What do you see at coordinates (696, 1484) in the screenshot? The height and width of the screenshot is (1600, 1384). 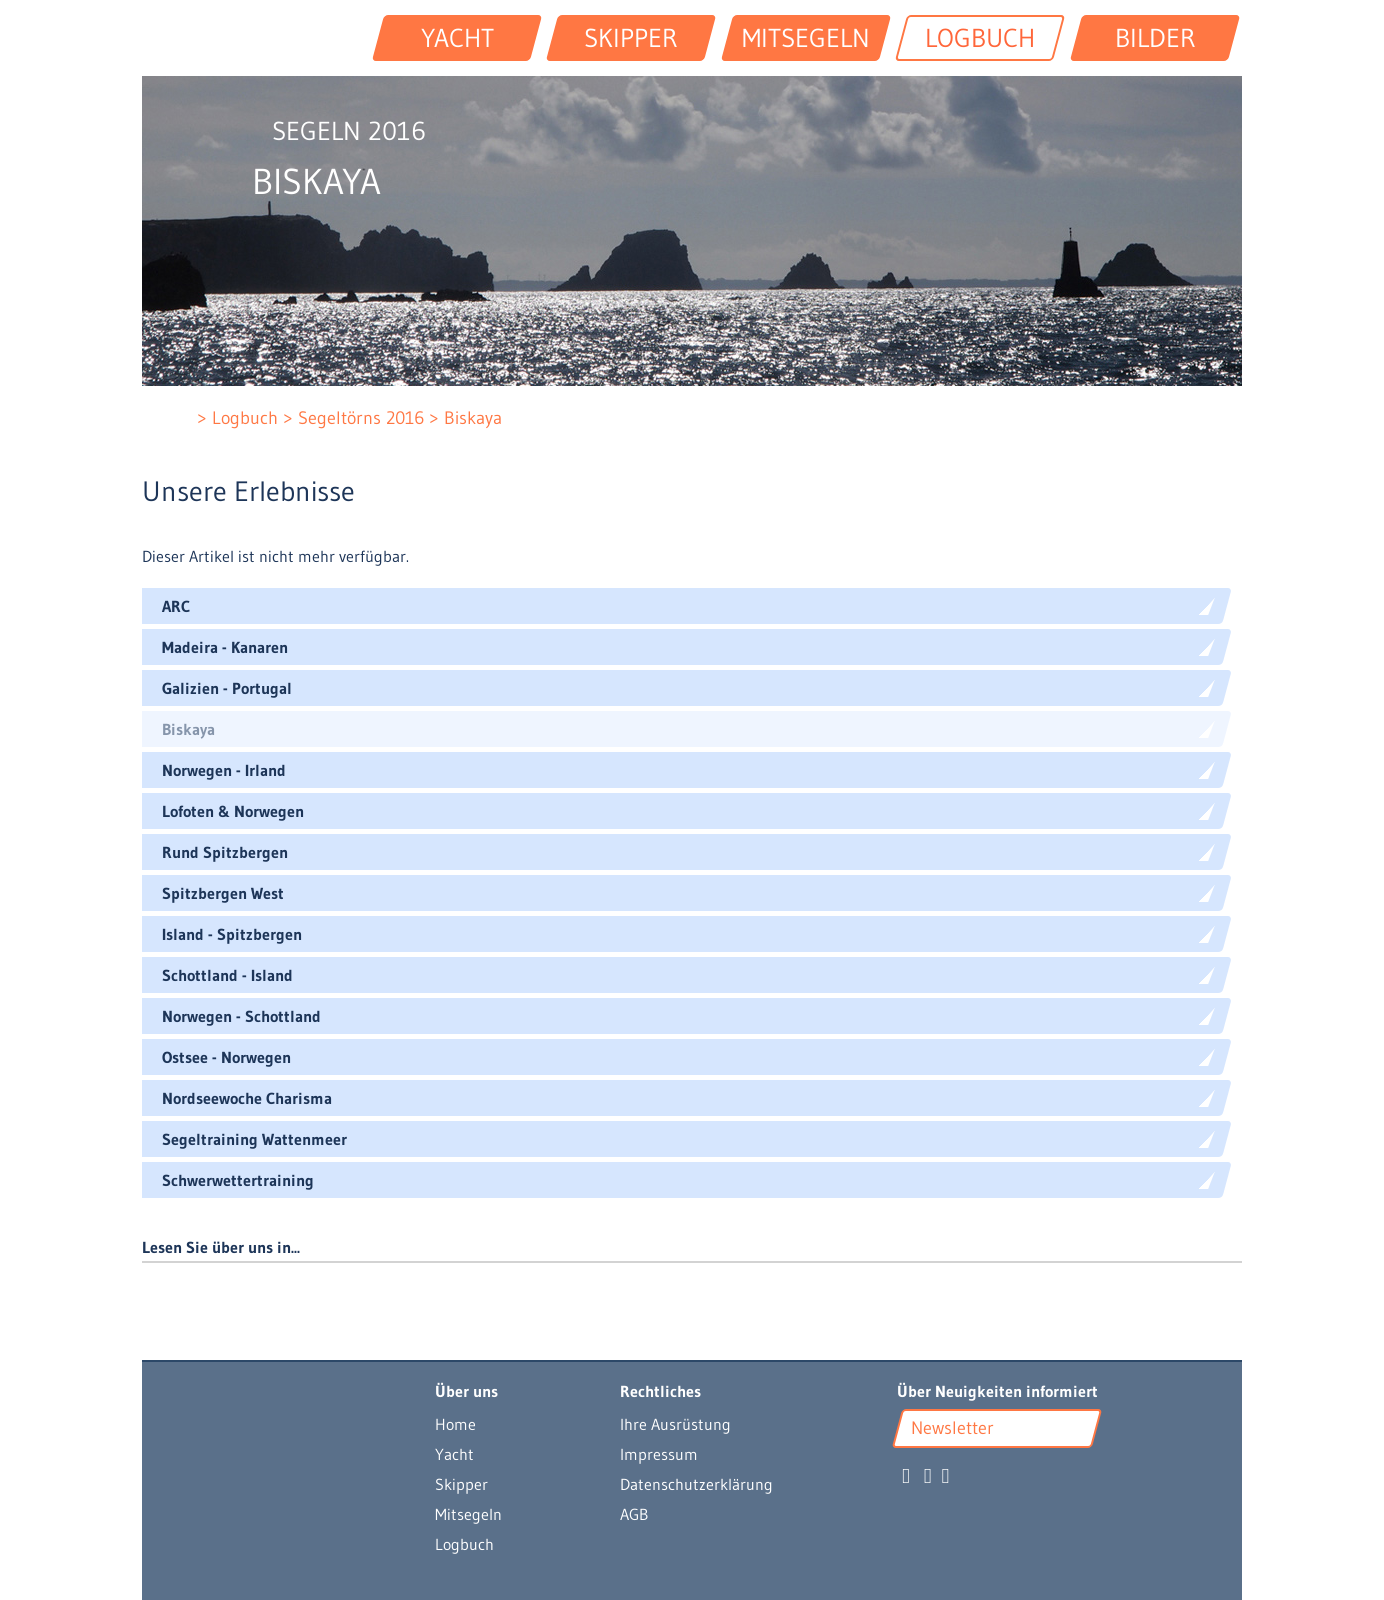 I see `Datenschutzerklärung` at bounding box center [696, 1484].